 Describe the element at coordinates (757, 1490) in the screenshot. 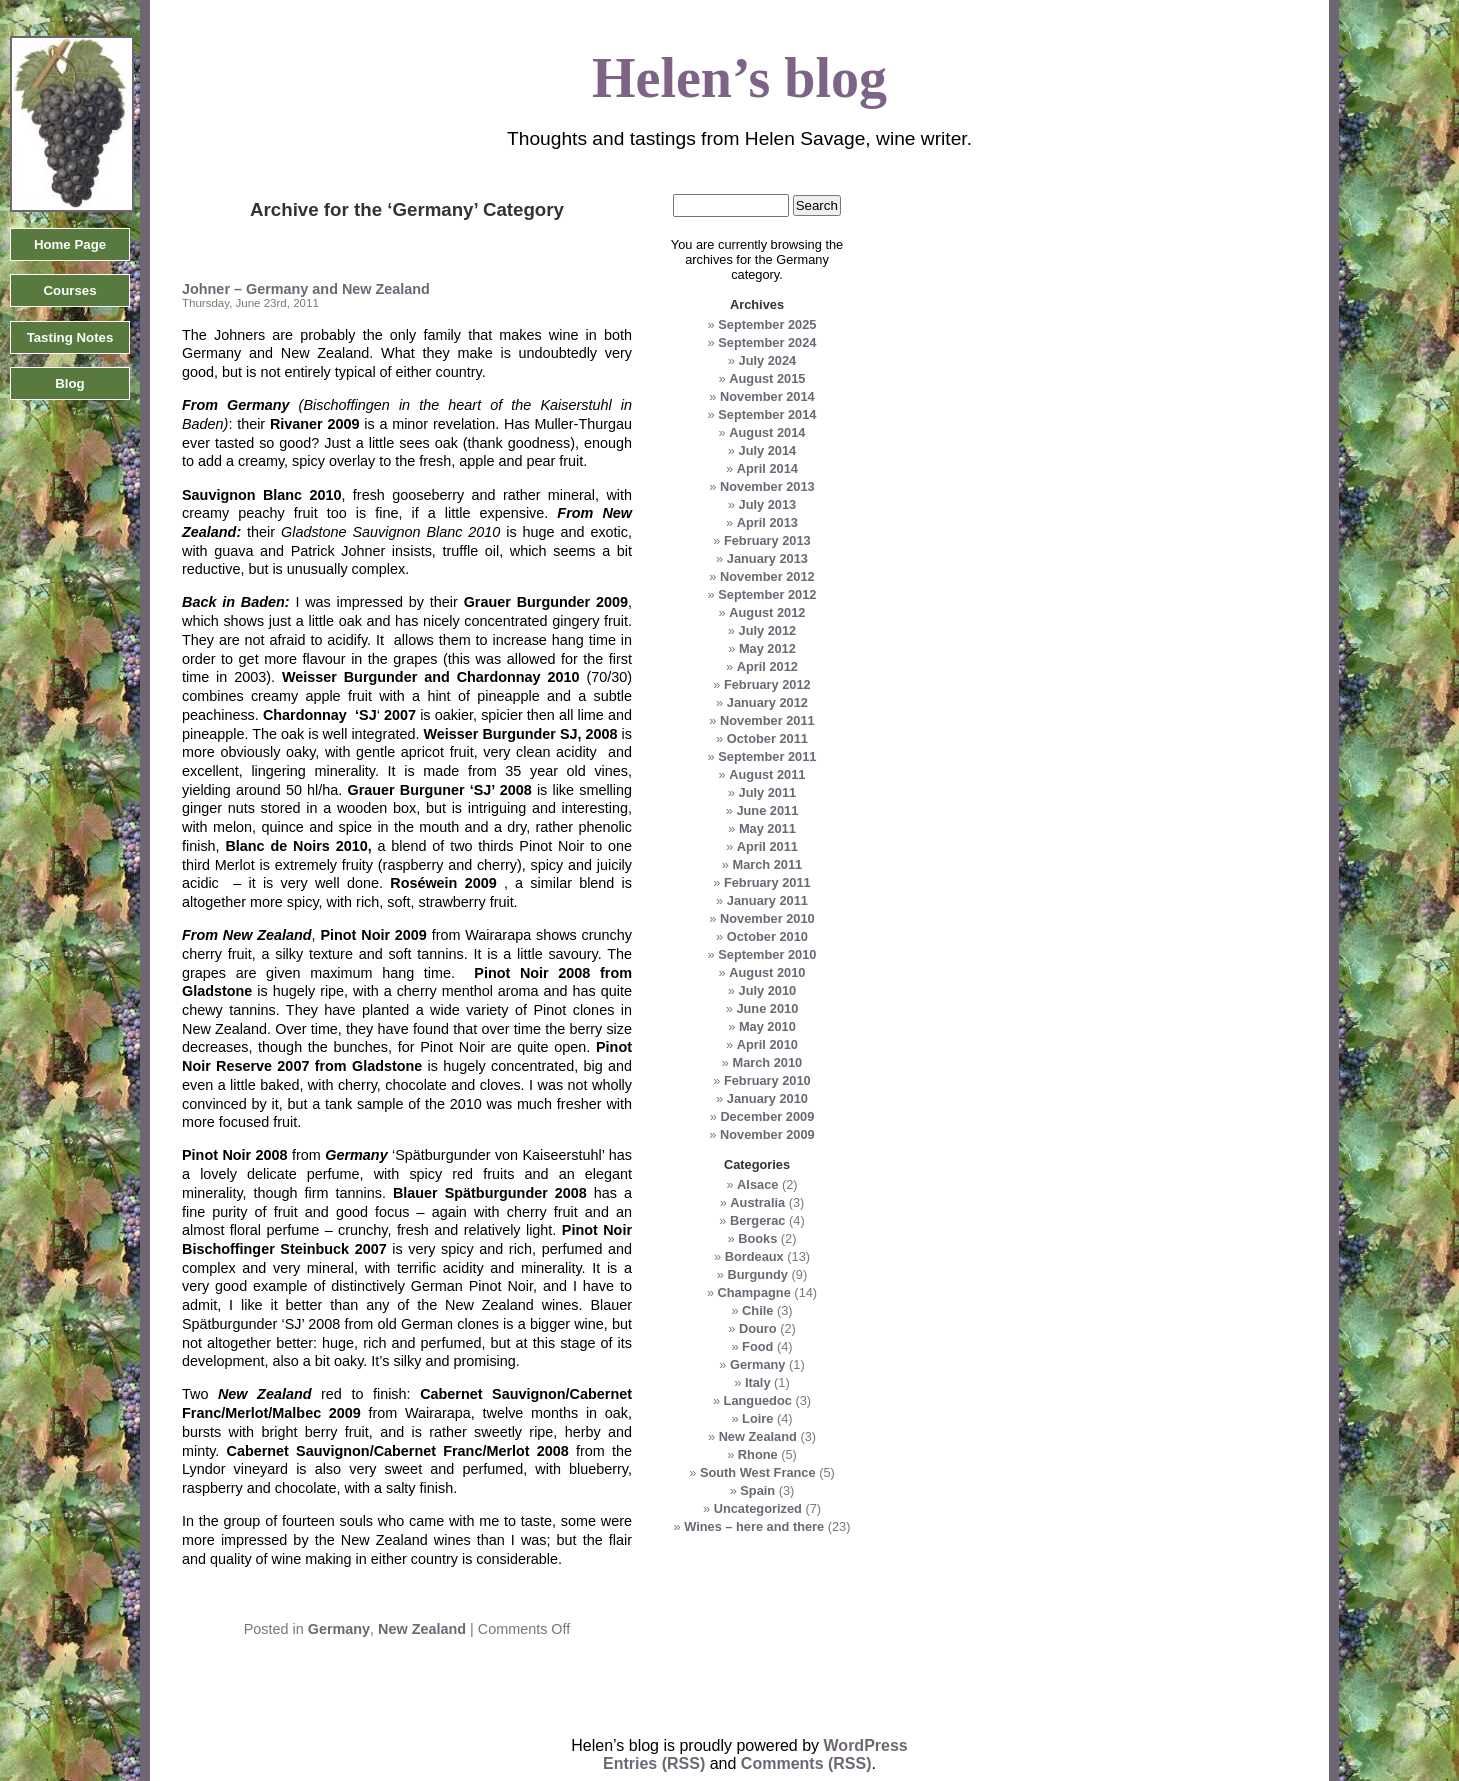

I see `Spain` at that location.